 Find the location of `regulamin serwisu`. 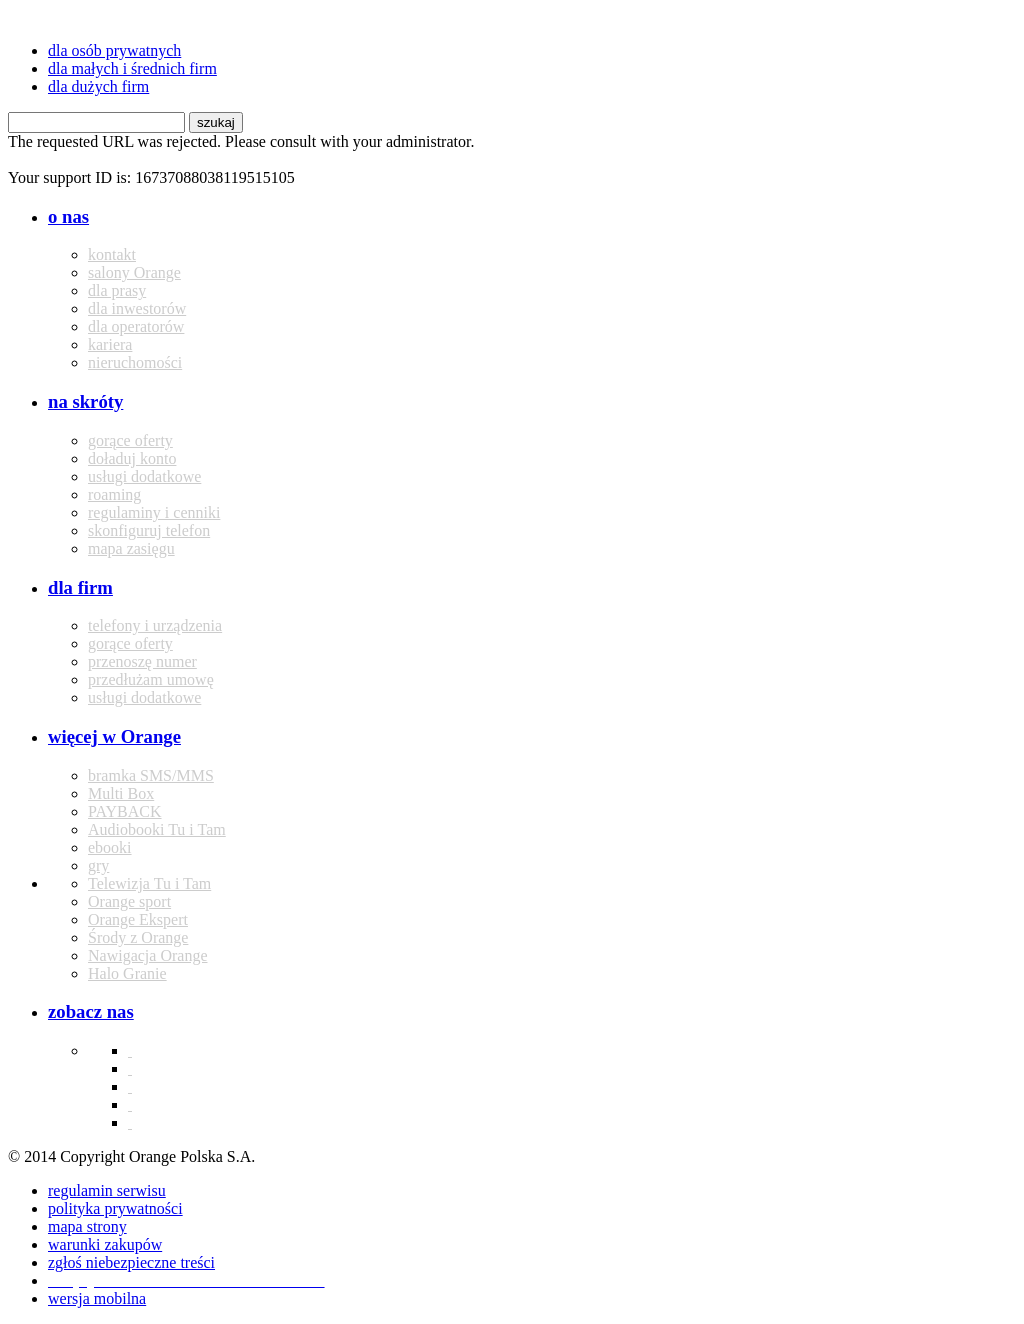

regulamin serwisu is located at coordinates (107, 1190).